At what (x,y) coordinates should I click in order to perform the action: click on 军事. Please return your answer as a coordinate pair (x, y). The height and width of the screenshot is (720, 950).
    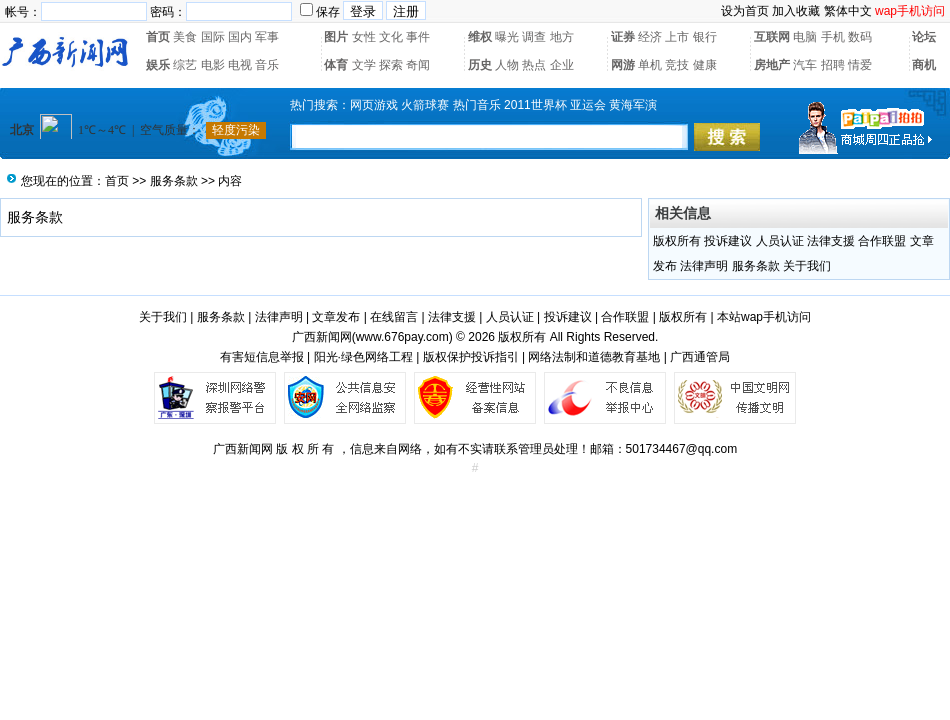
    Looking at the image, I should click on (267, 37).